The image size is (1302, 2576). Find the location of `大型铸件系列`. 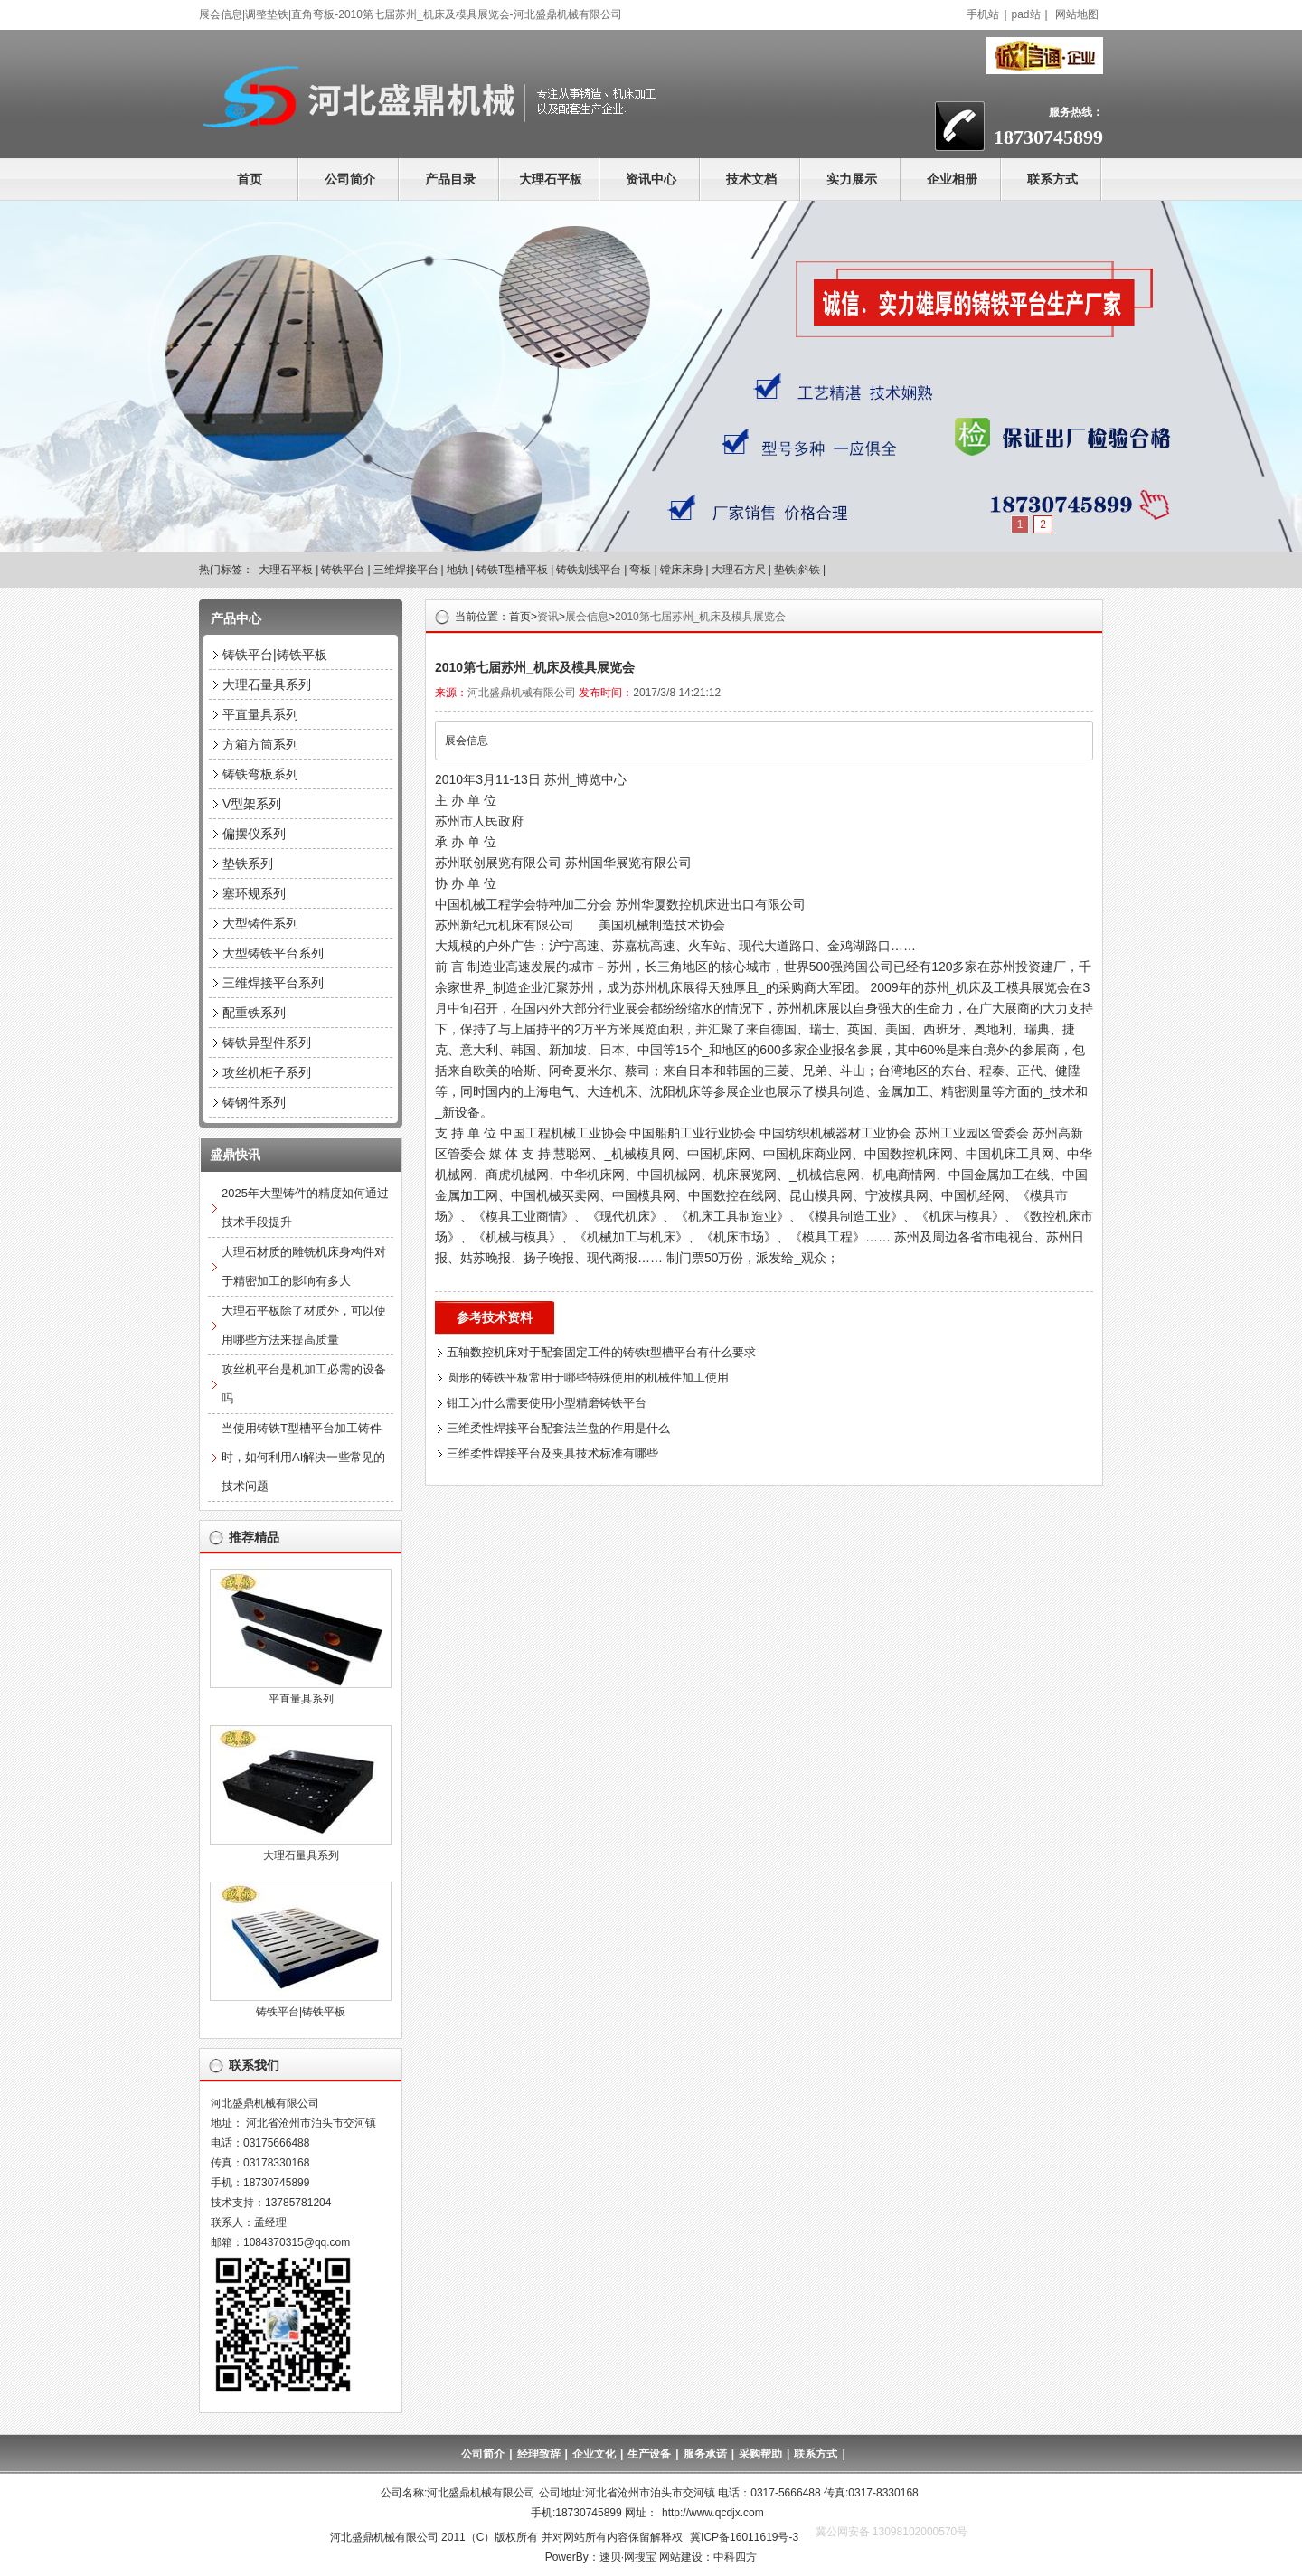

大型铸件系列 is located at coordinates (260, 923).